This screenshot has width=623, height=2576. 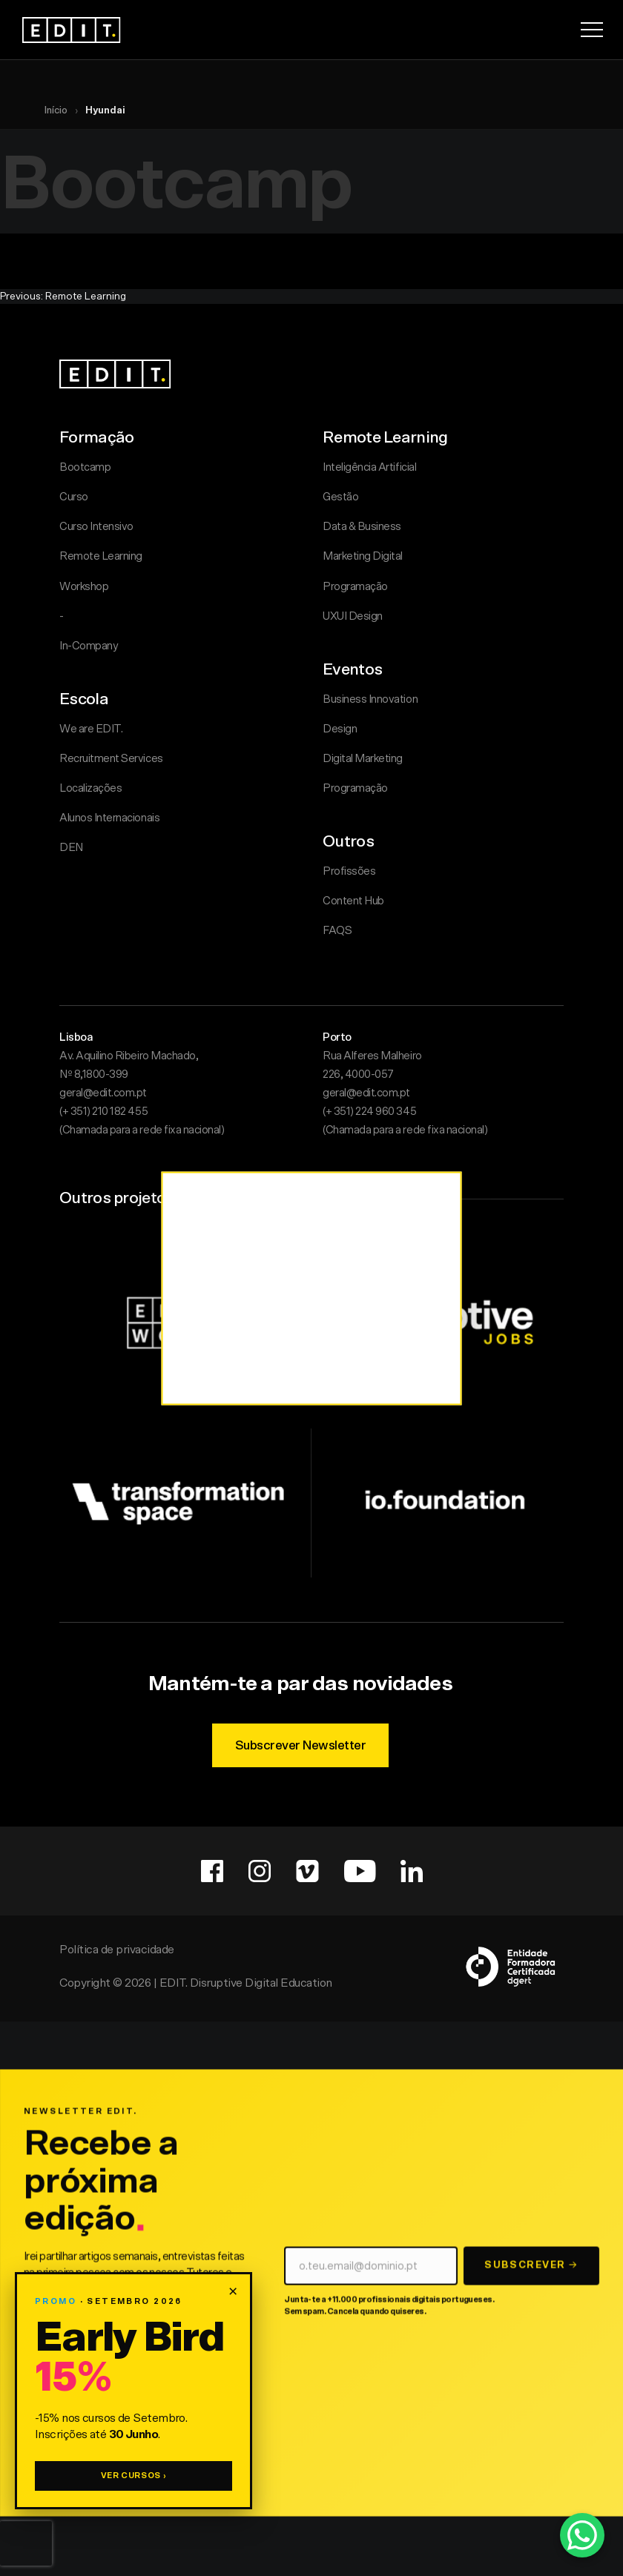 What do you see at coordinates (90, 788) in the screenshot?
I see `Localizações` at bounding box center [90, 788].